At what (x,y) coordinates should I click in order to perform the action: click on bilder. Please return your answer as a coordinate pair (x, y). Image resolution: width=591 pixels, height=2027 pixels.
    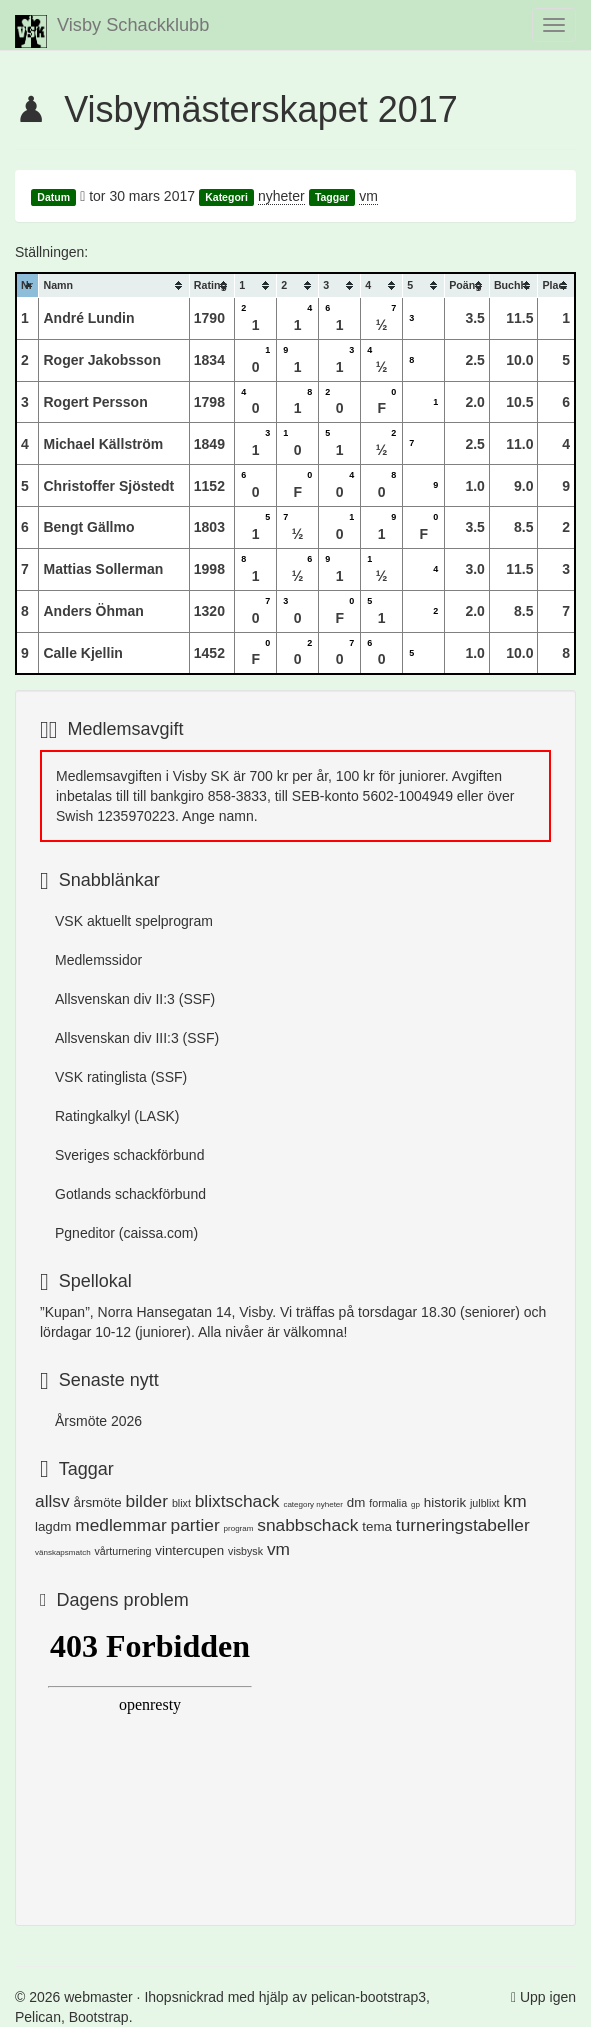
    Looking at the image, I should click on (147, 1501).